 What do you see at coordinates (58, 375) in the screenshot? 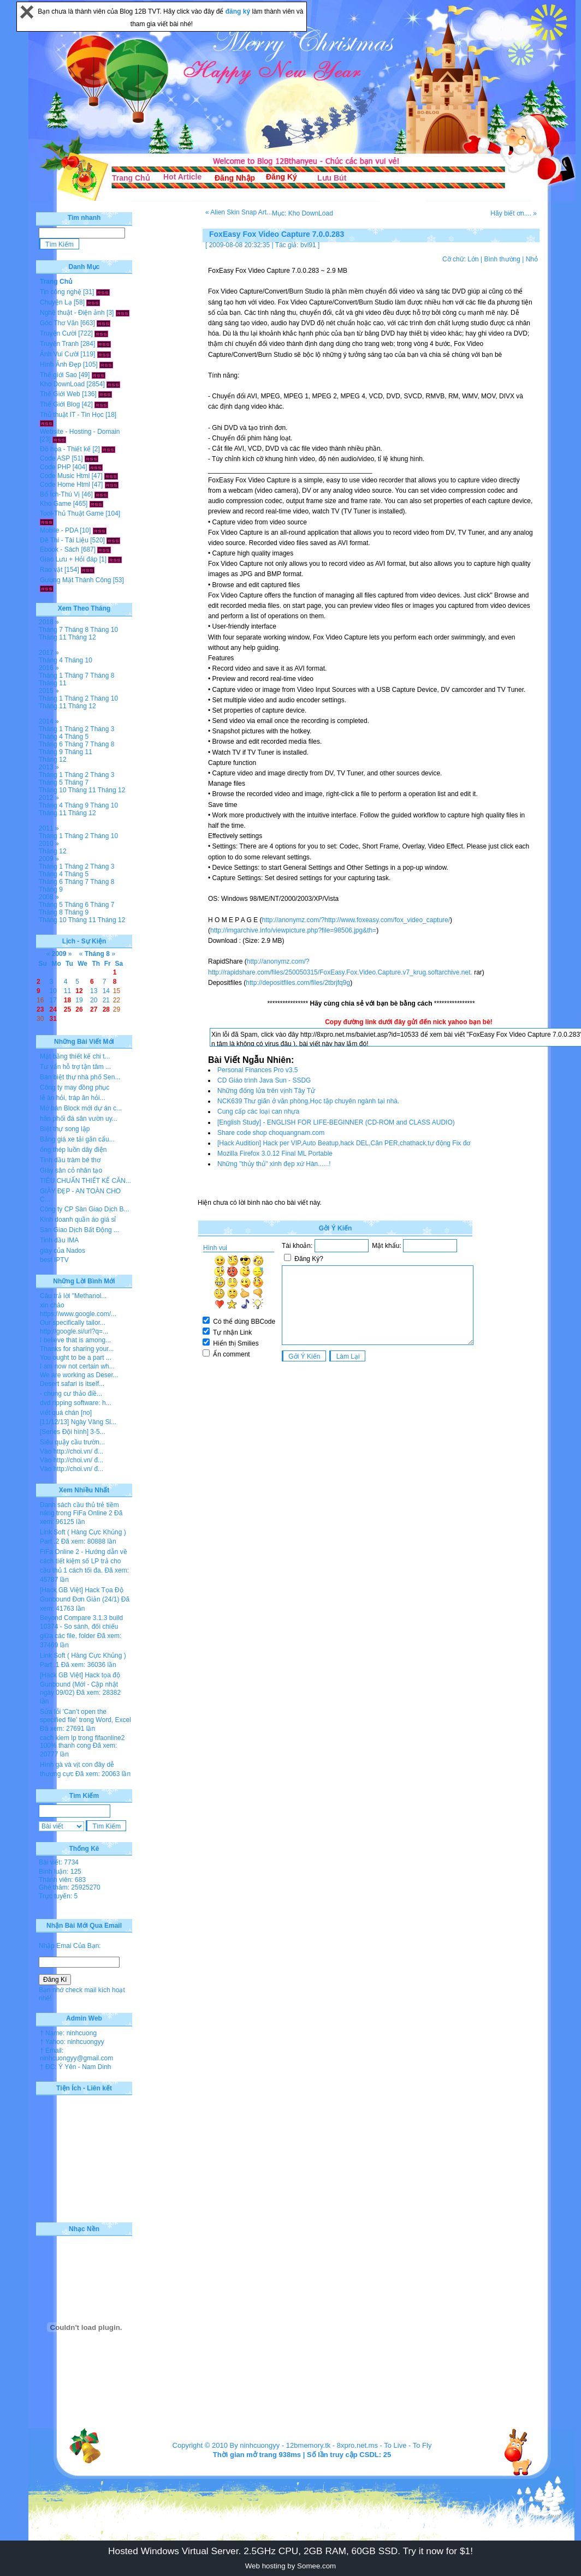
I see `Thế giới Sao` at bounding box center [58, 375].